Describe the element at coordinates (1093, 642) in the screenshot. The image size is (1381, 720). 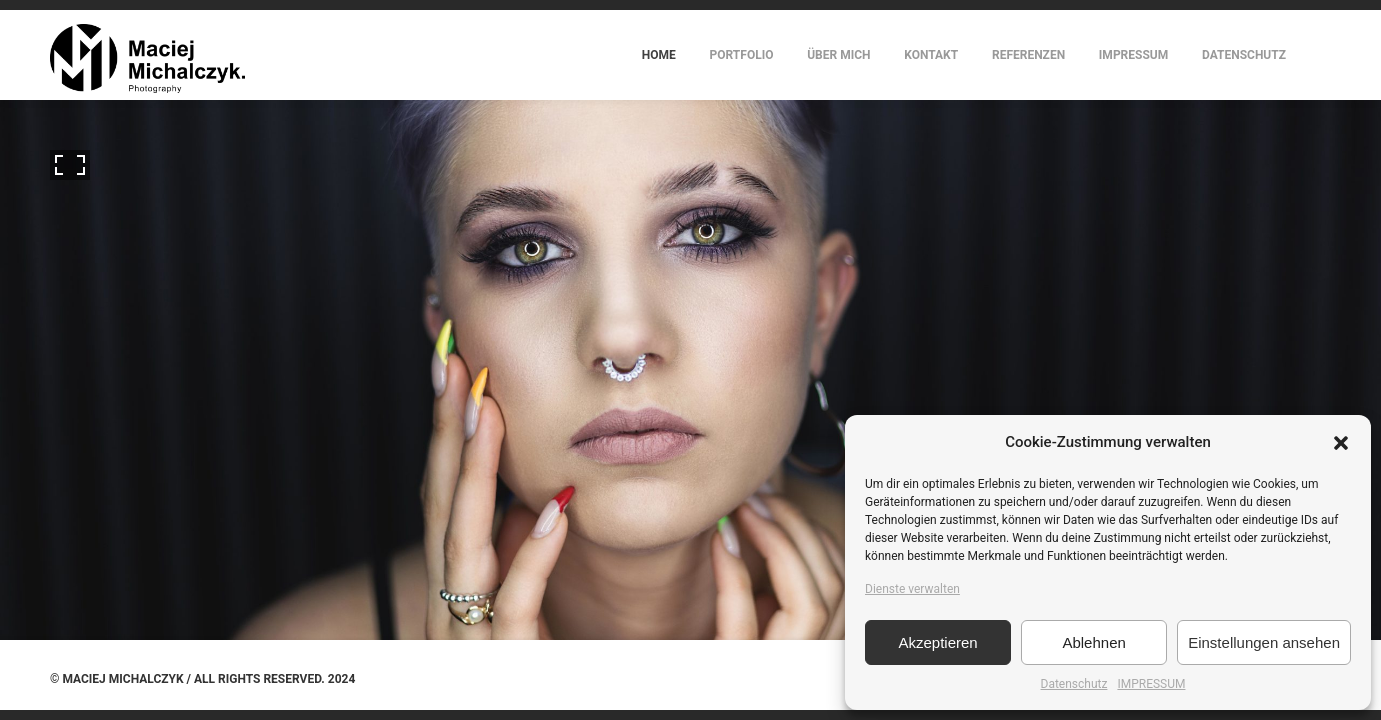
I see `Ablehnen` at that location.